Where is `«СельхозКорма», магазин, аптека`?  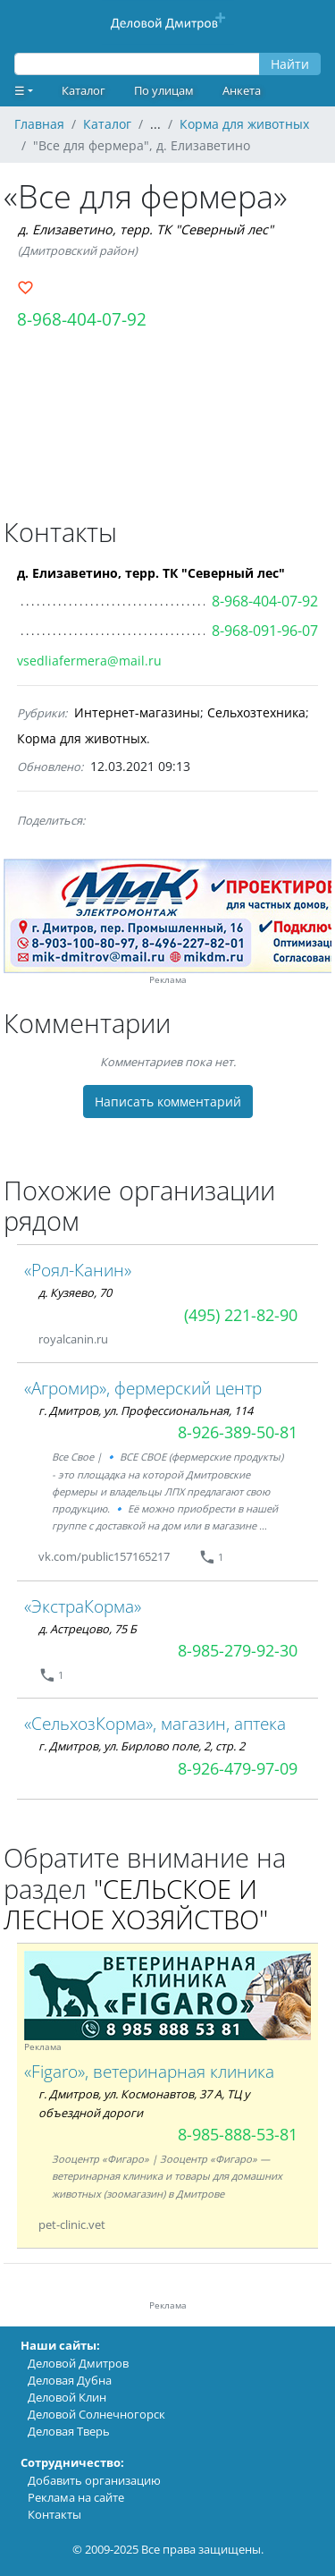
«СельхозКорма», магазин, аптека is located at coordinates (155, 1723).